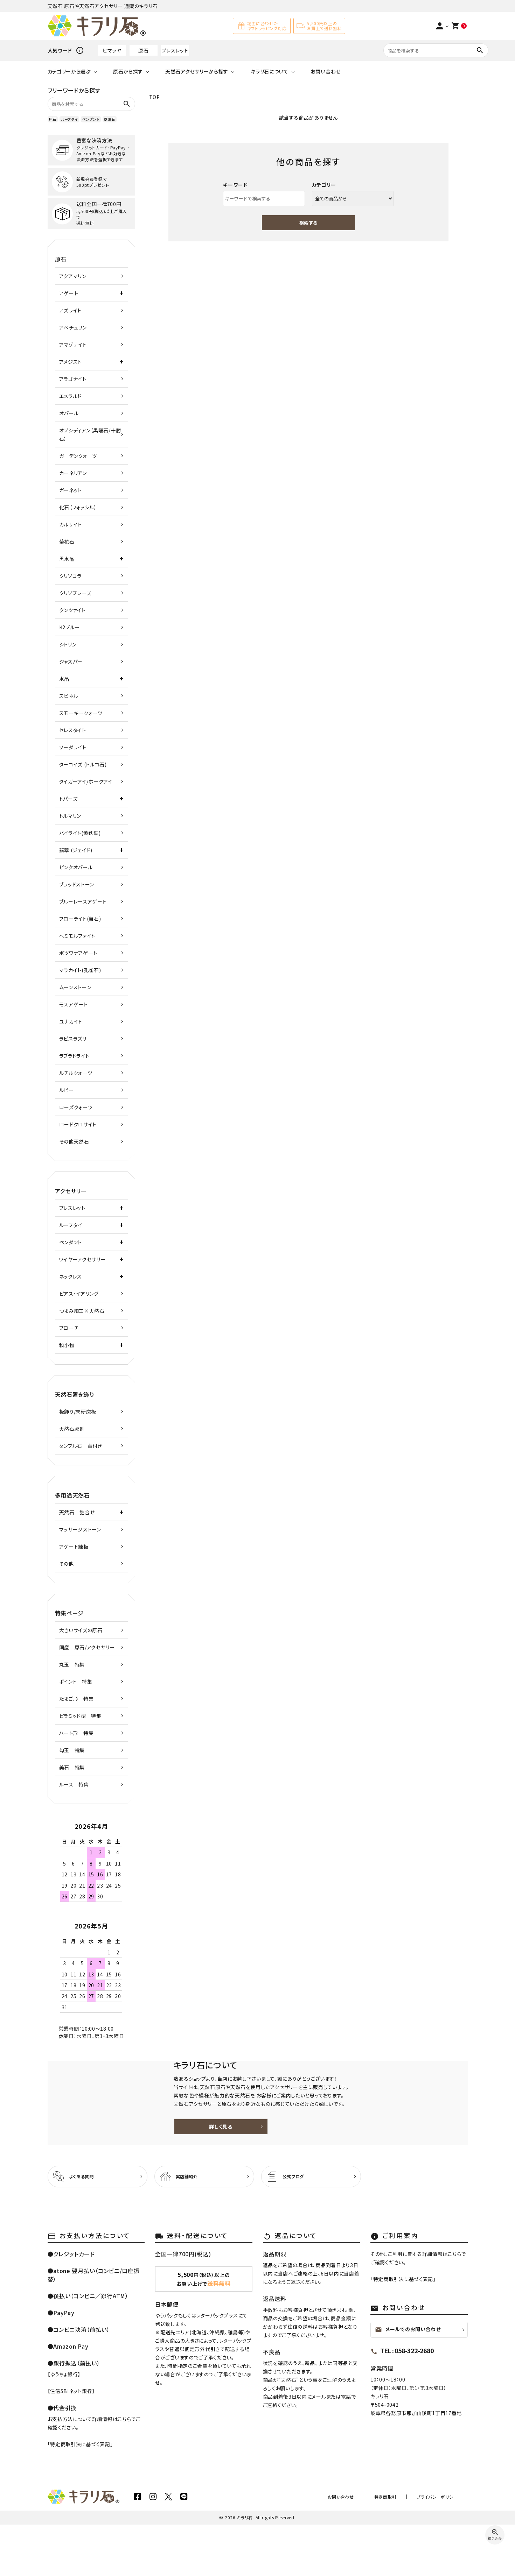 The width and height of the screenshot is (515, 2576). I want to click on 菊花石, so click(67, 541).